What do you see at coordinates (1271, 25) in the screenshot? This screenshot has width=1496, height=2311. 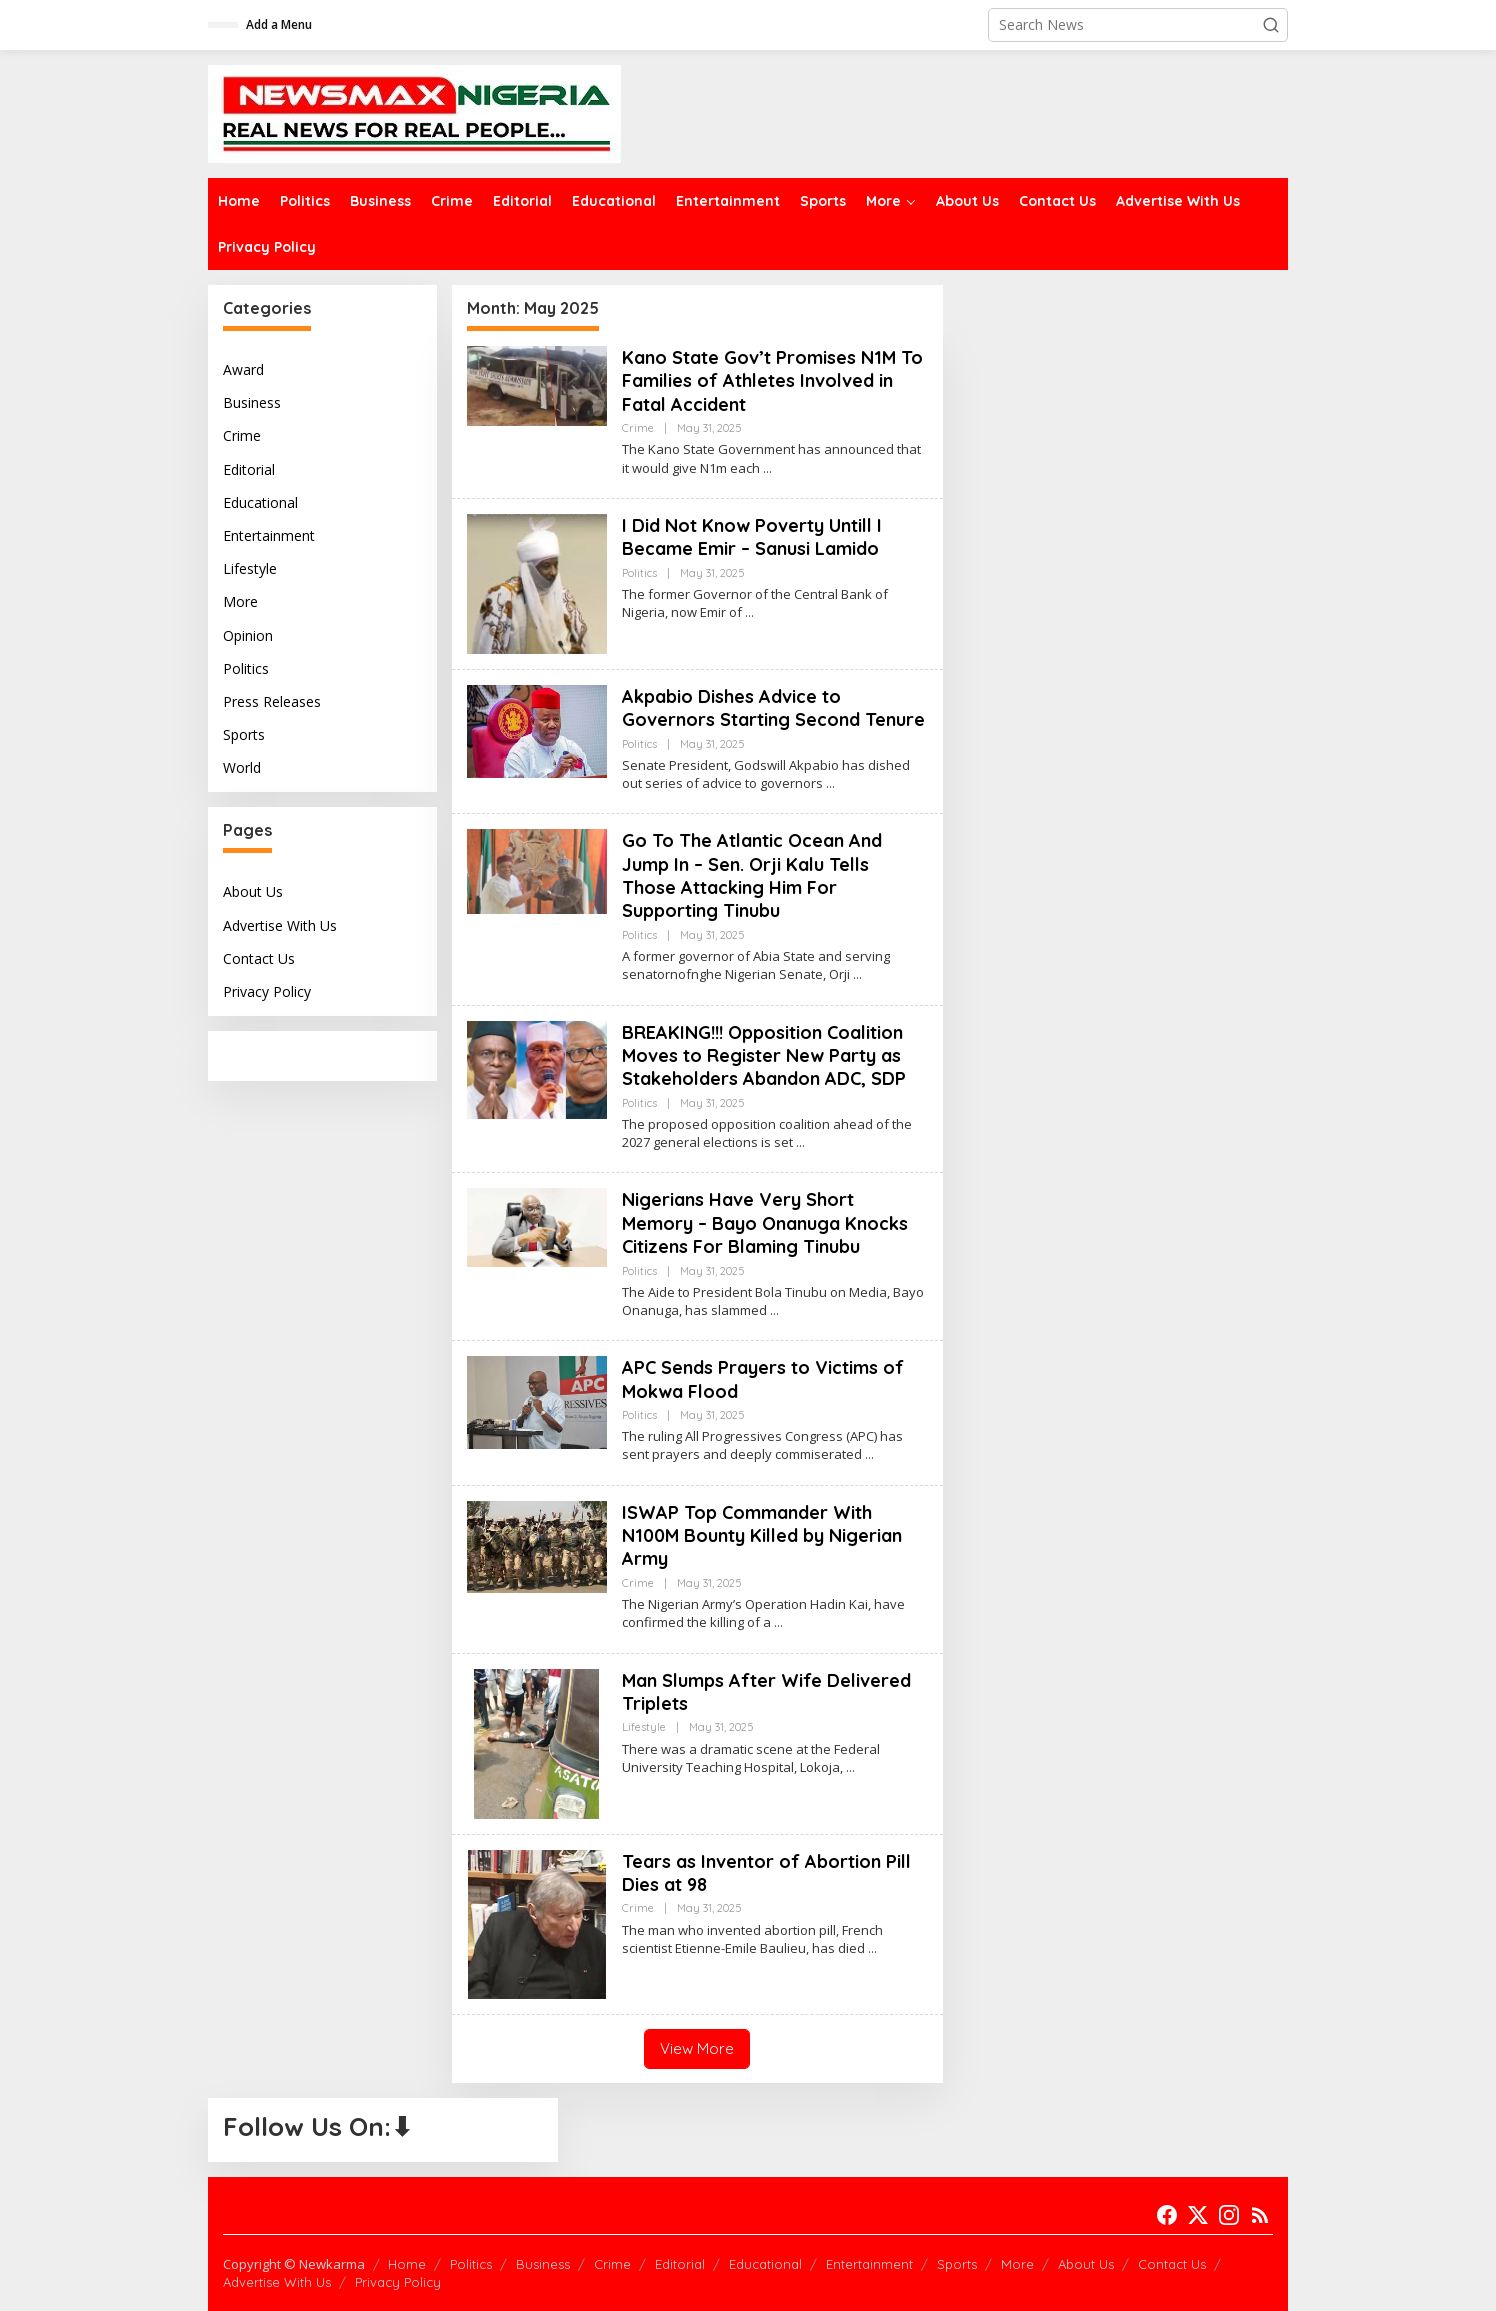 I see `[button]` at bounding box center [1271, 25].